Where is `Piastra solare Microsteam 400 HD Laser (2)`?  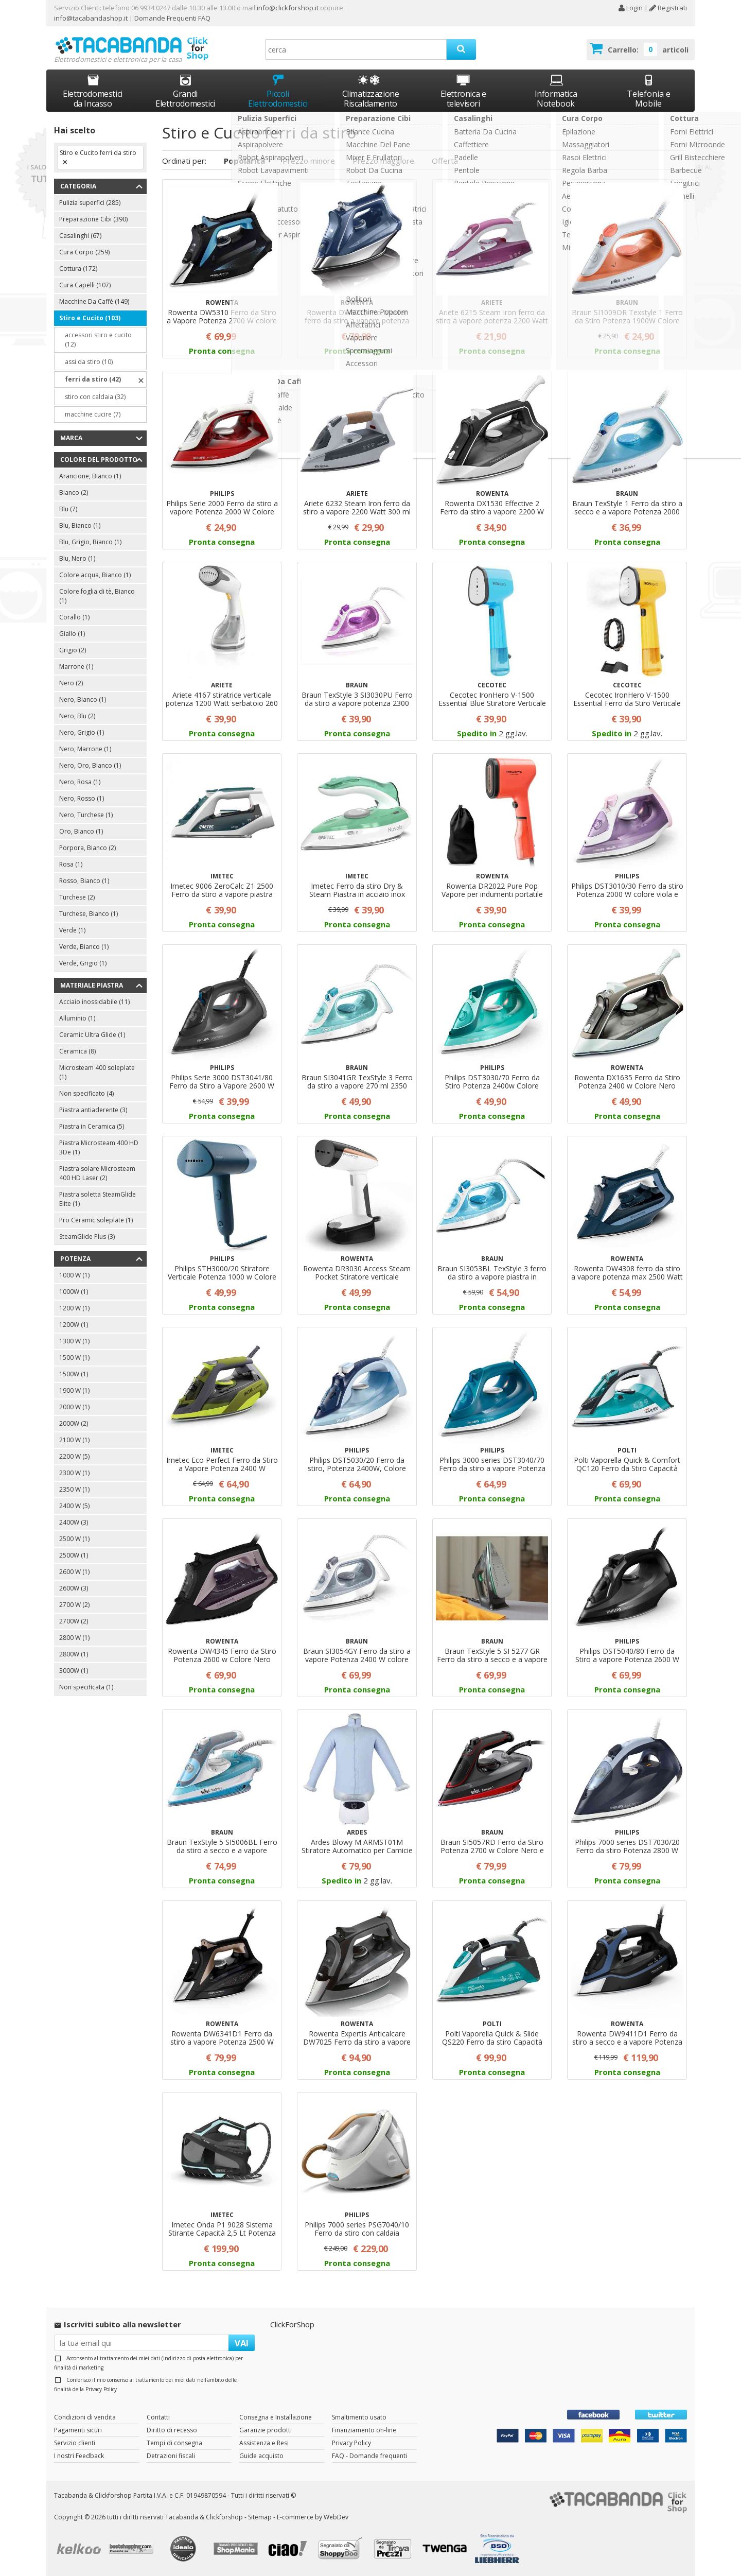
Piastra solare Microsteam 400 HD Laser (2) is located at coordinates (97, 1173).